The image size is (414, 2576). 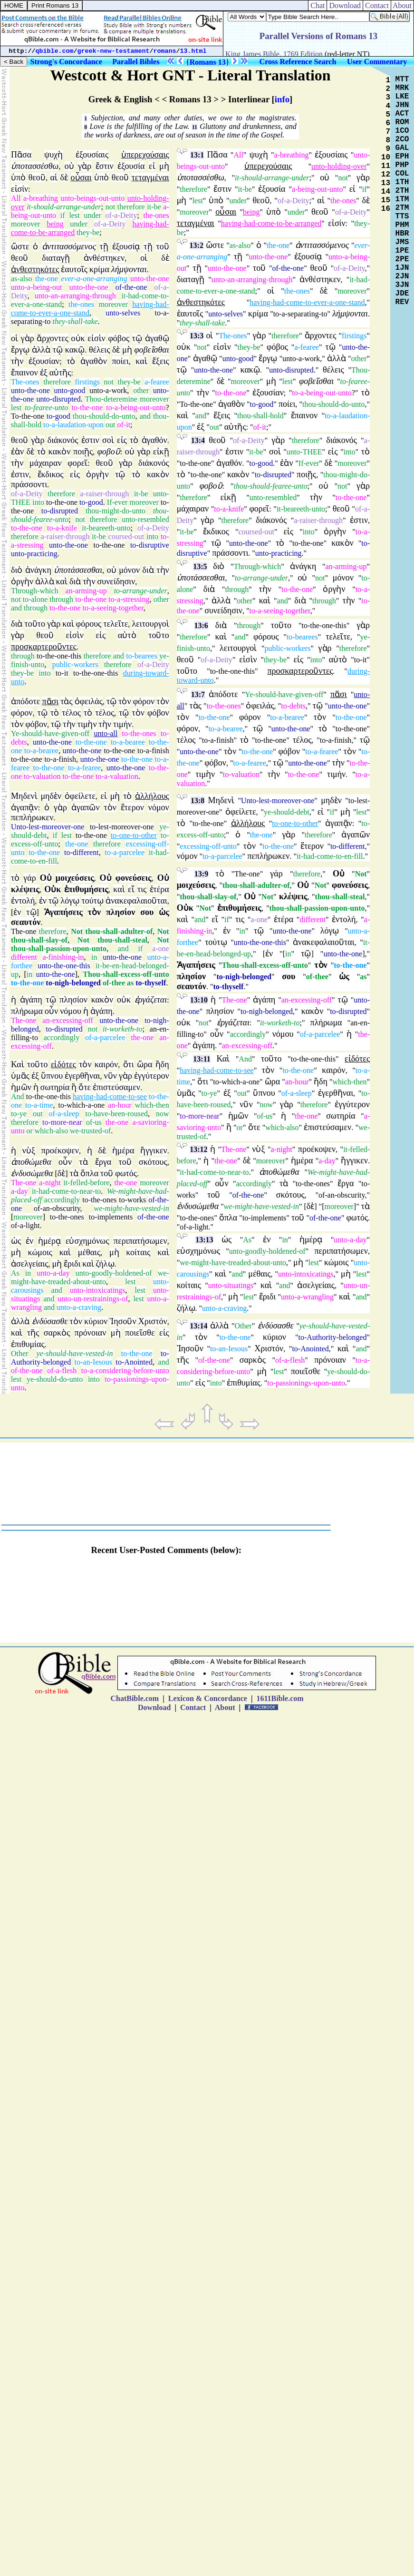 What do you see at coordinates (137, 338) in the screenshot?
I see `τῷ` at bounding box center [137, 338].